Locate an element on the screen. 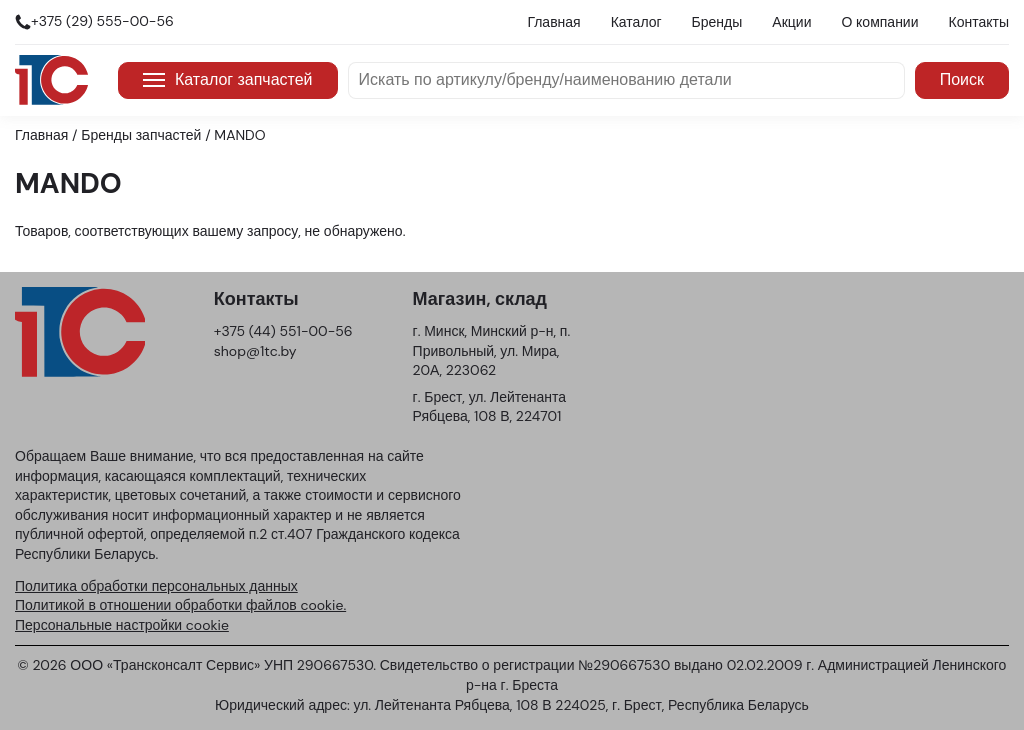 This screenshot has height=730, width=1024. Политика обработки персональных данных is located at coordinates (156, 586).